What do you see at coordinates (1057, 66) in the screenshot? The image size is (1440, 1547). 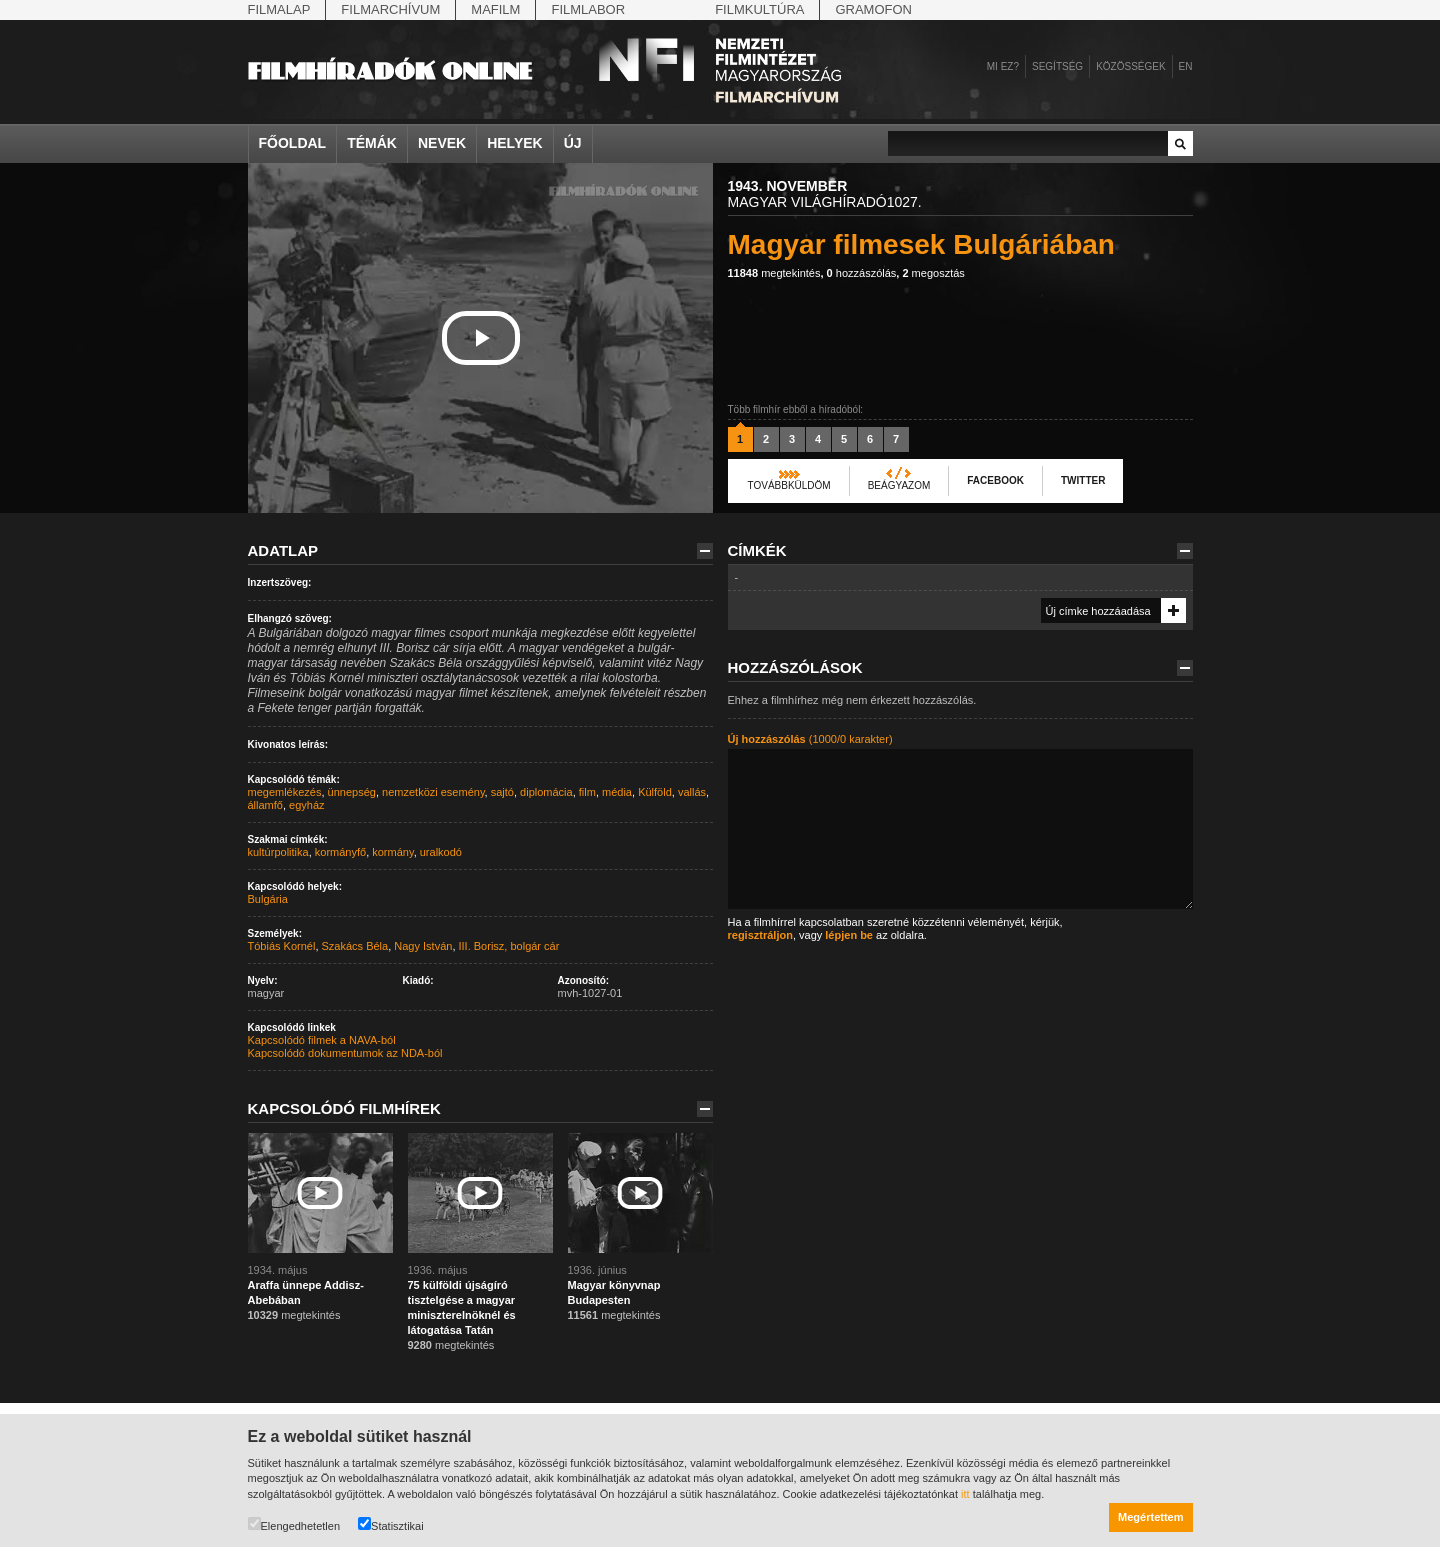 I see `Segítség` at bounding box center [1057, 66].